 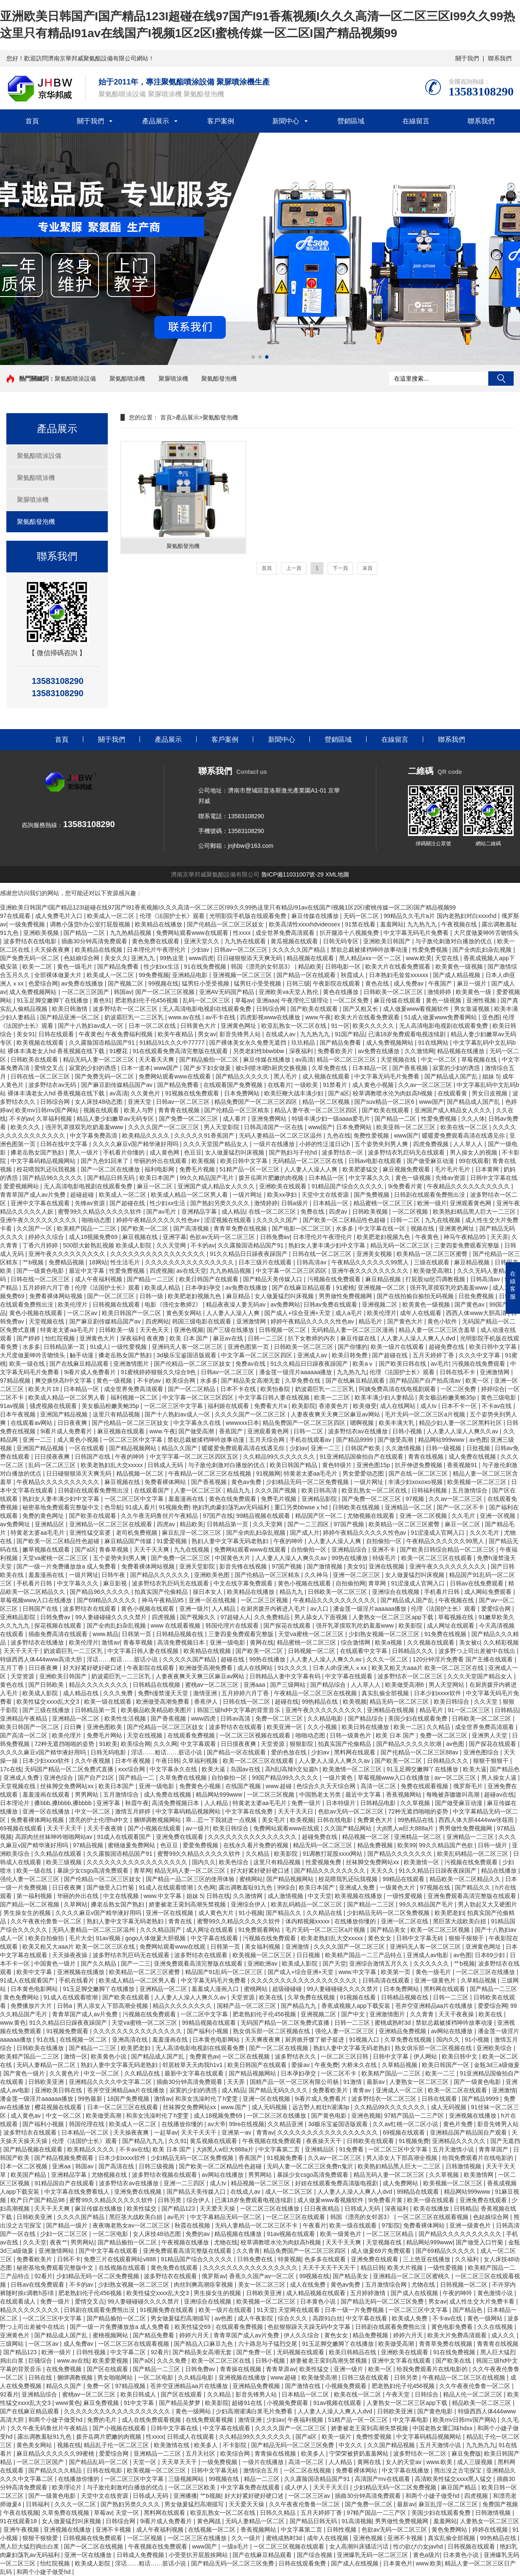 What do you see at coordinates (256, 1101) in the screenshot?
I see `精品免费国产一区二区三区四区` at bounding box center [256, 1101].